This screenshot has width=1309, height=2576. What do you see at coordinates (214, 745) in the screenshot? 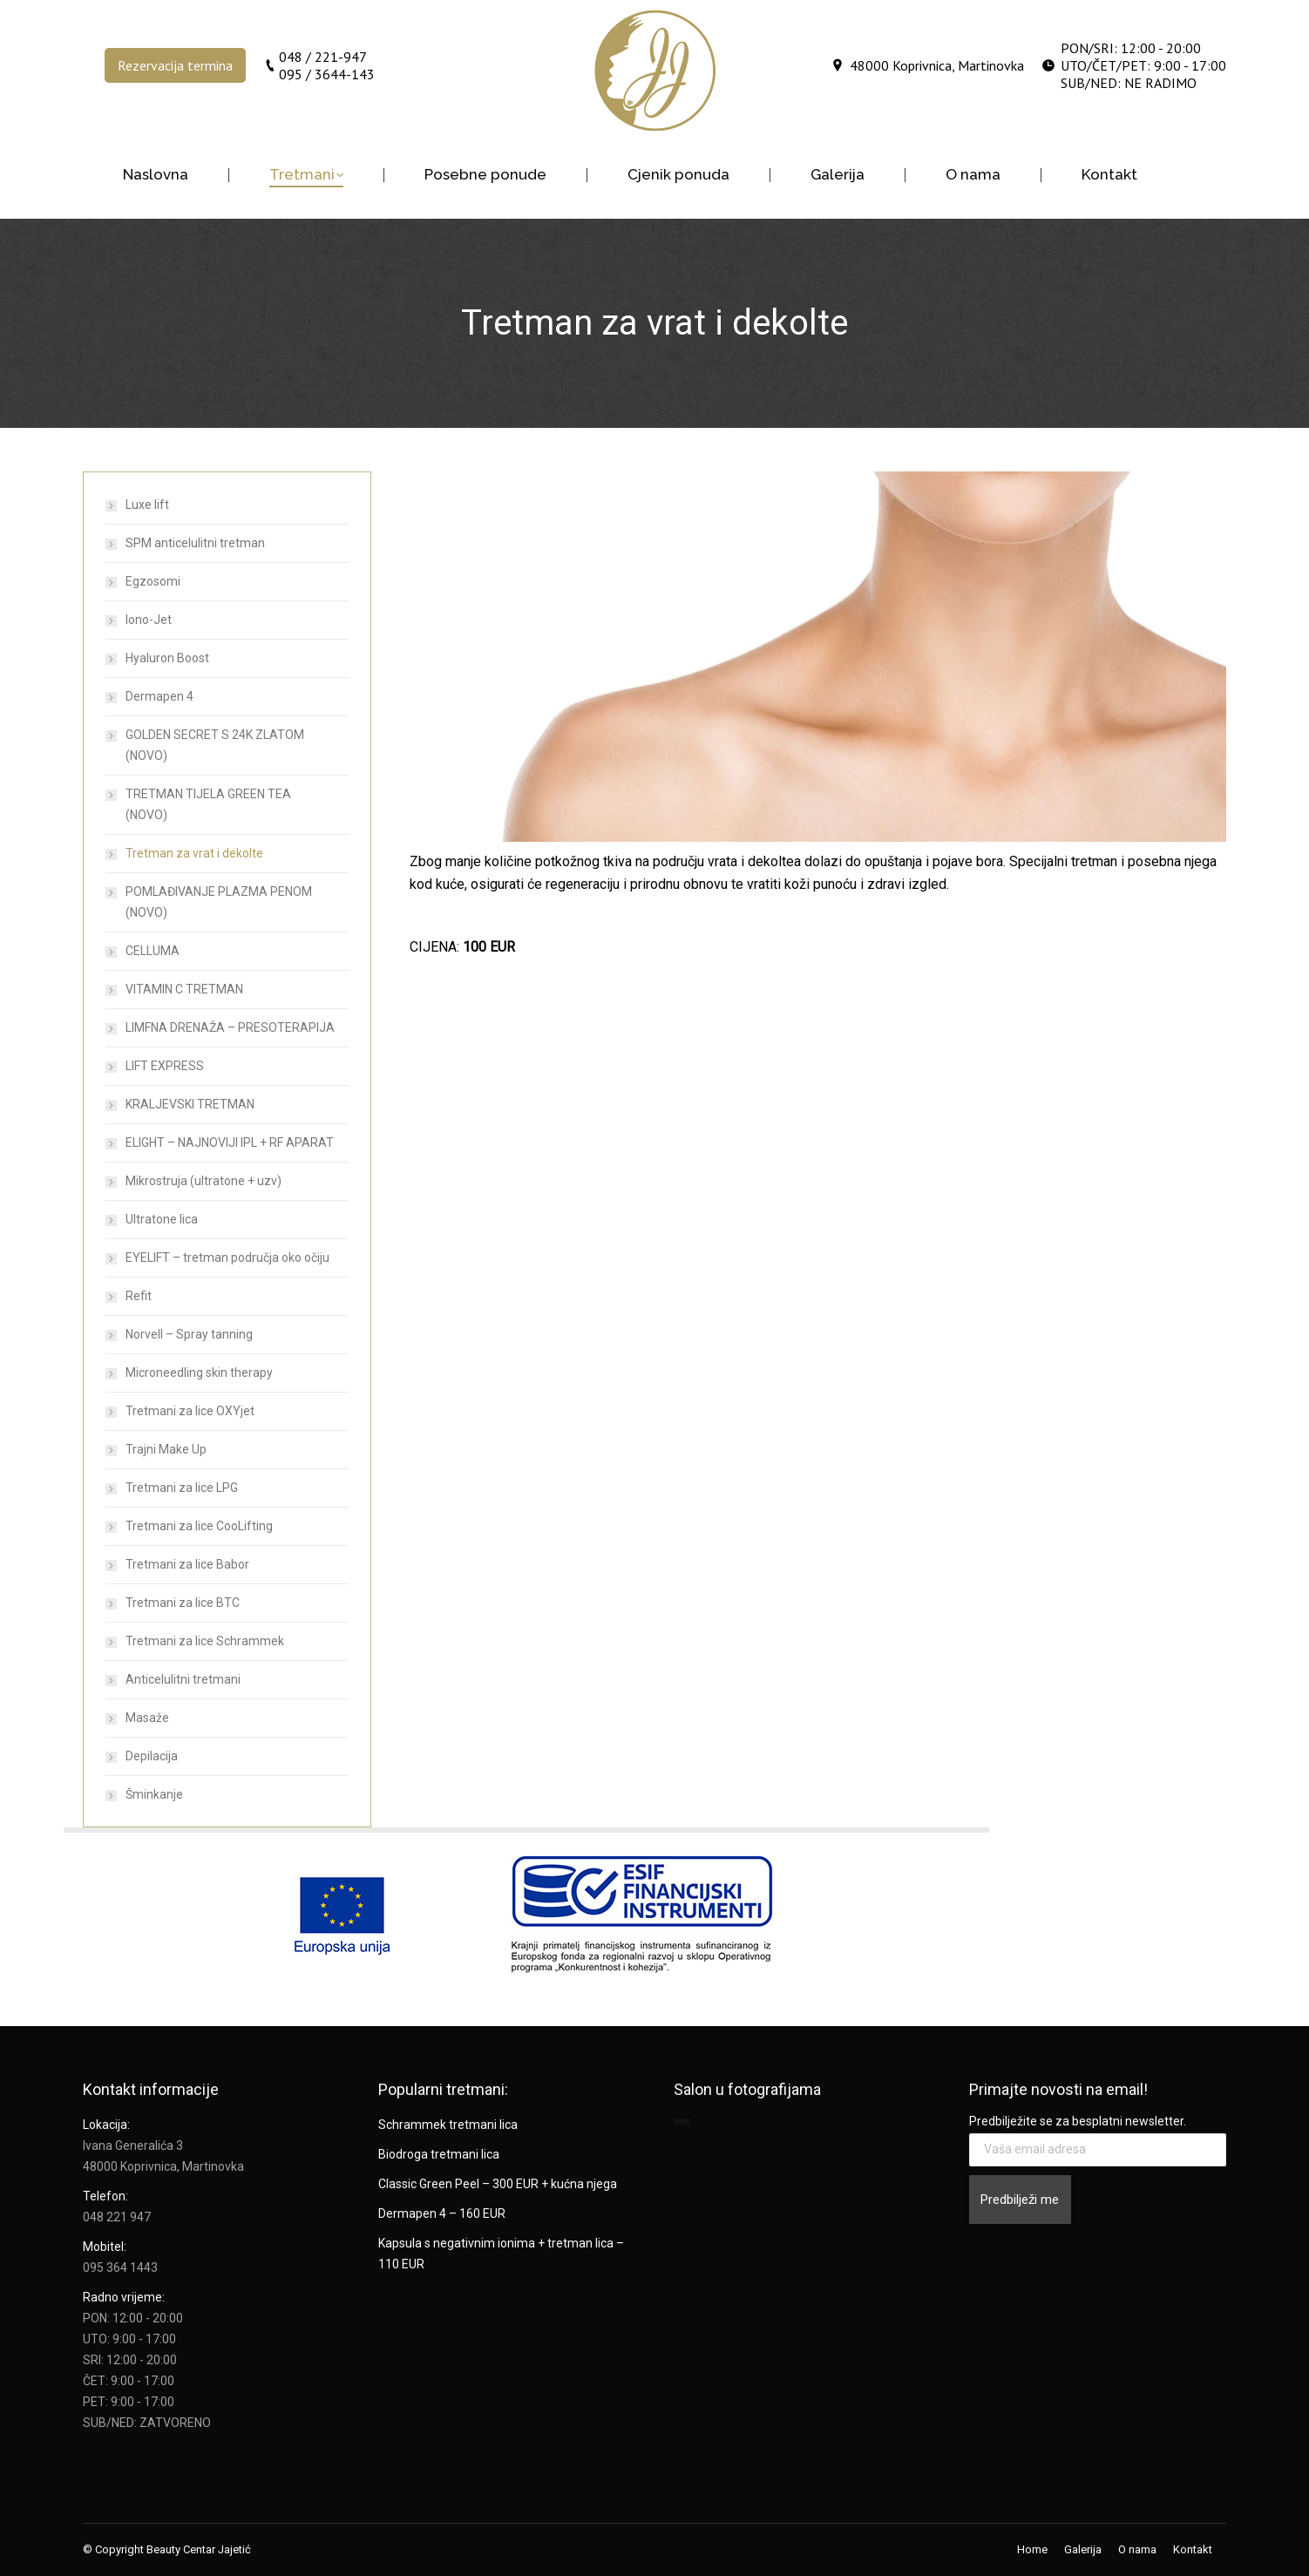
I see `GOLDEN SECRET S 24K ZLATOM (NOVO)` at bounding box center [214, 745].